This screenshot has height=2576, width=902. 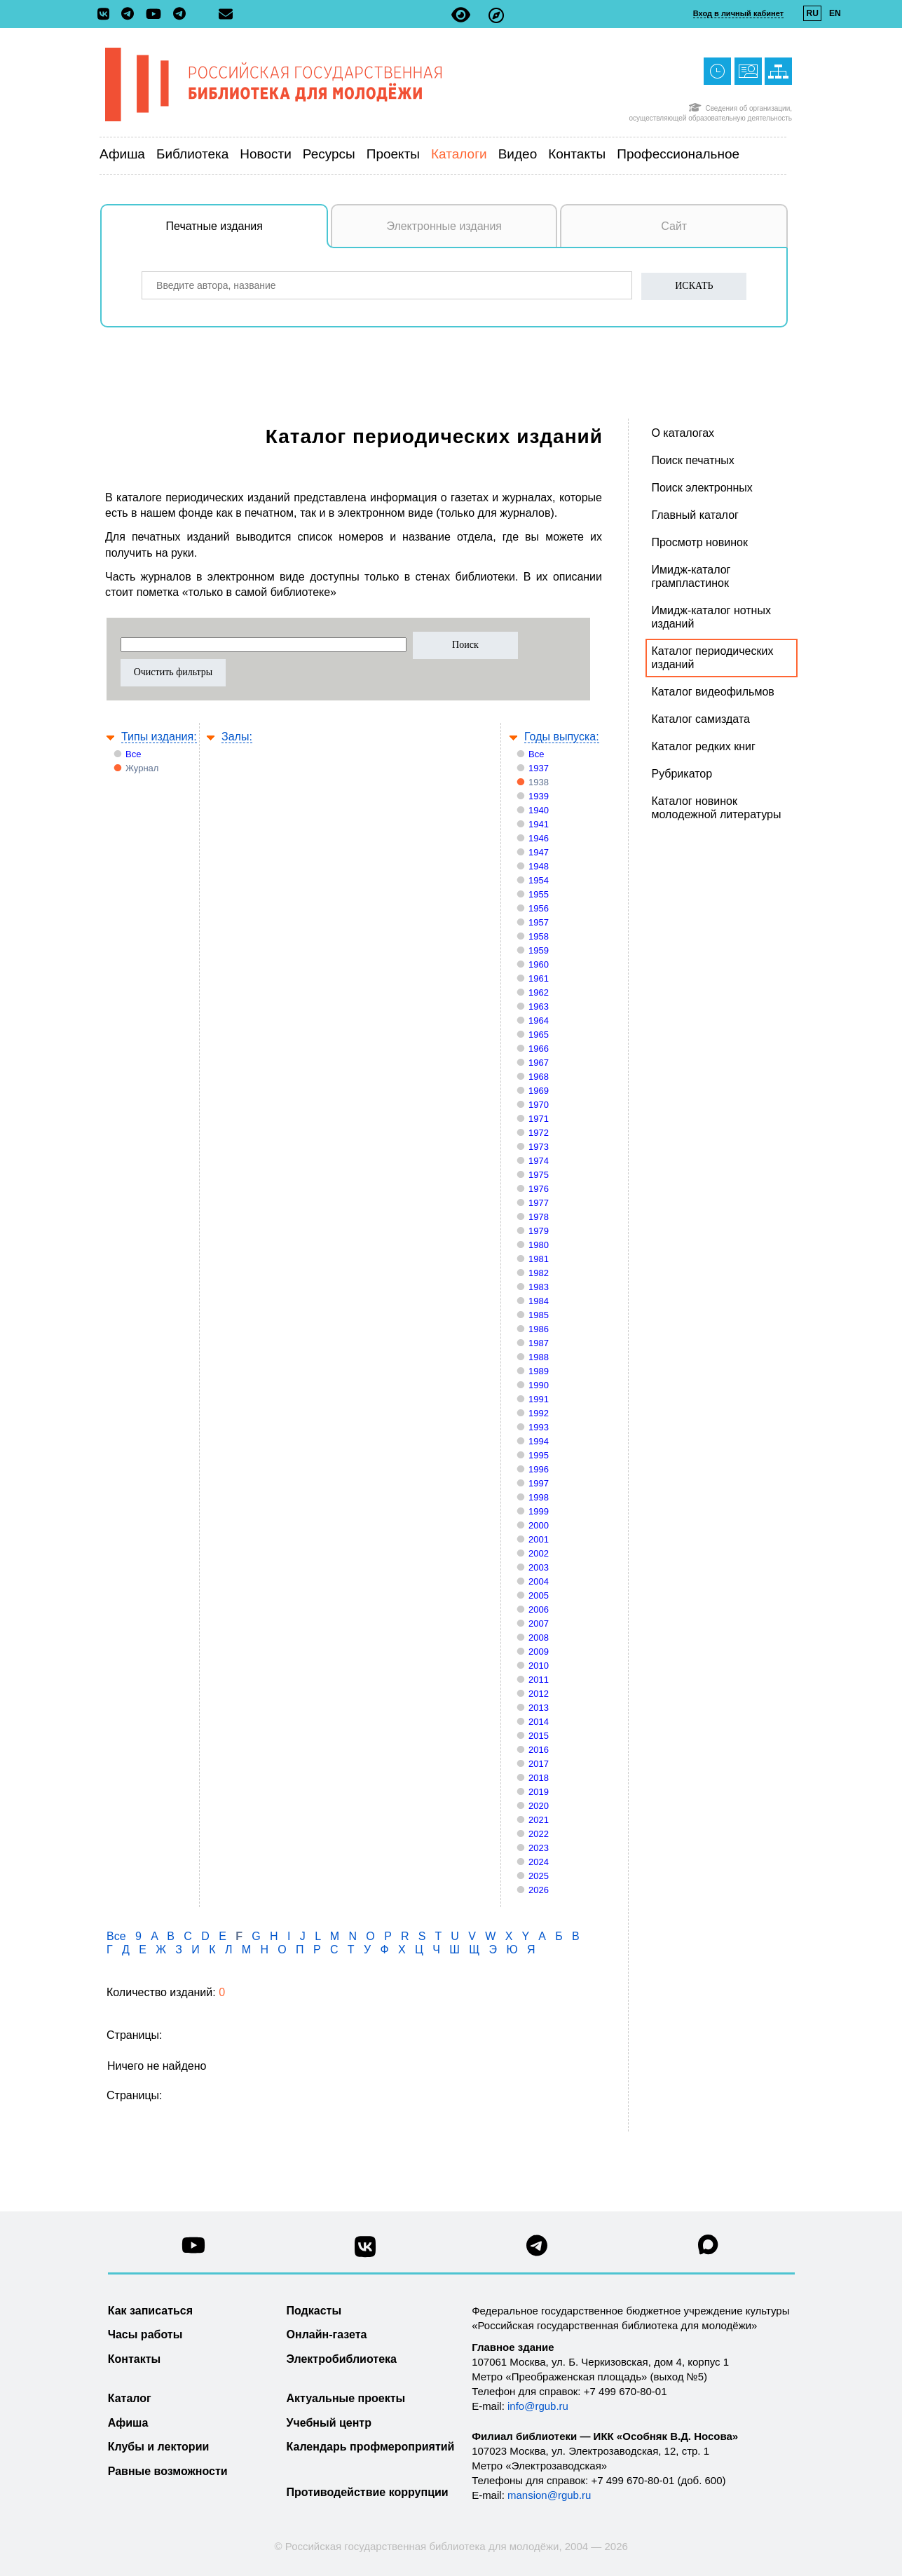 What do you see at coordinates (538, 1763) in the screenshot?
I see `2017` at bounding box center [538, 1763].